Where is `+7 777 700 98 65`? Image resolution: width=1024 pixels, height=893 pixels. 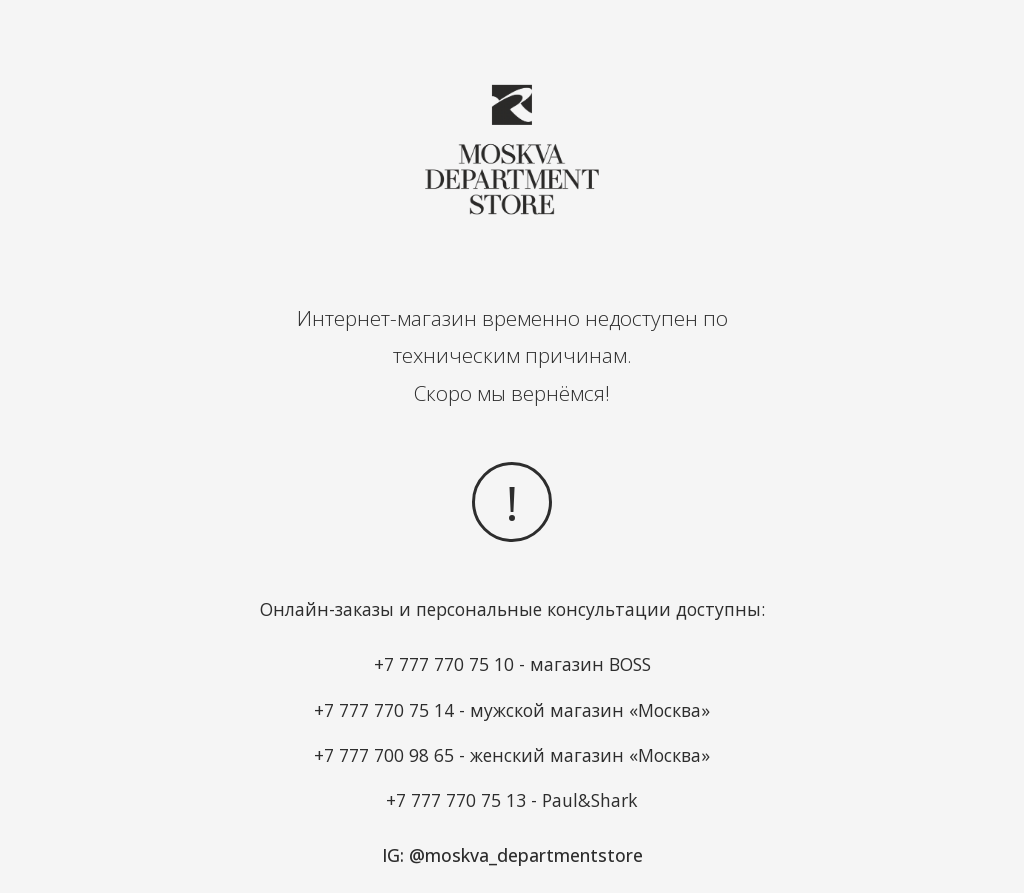
+7 777 700 98 65 is located at coordinates (384, 755).